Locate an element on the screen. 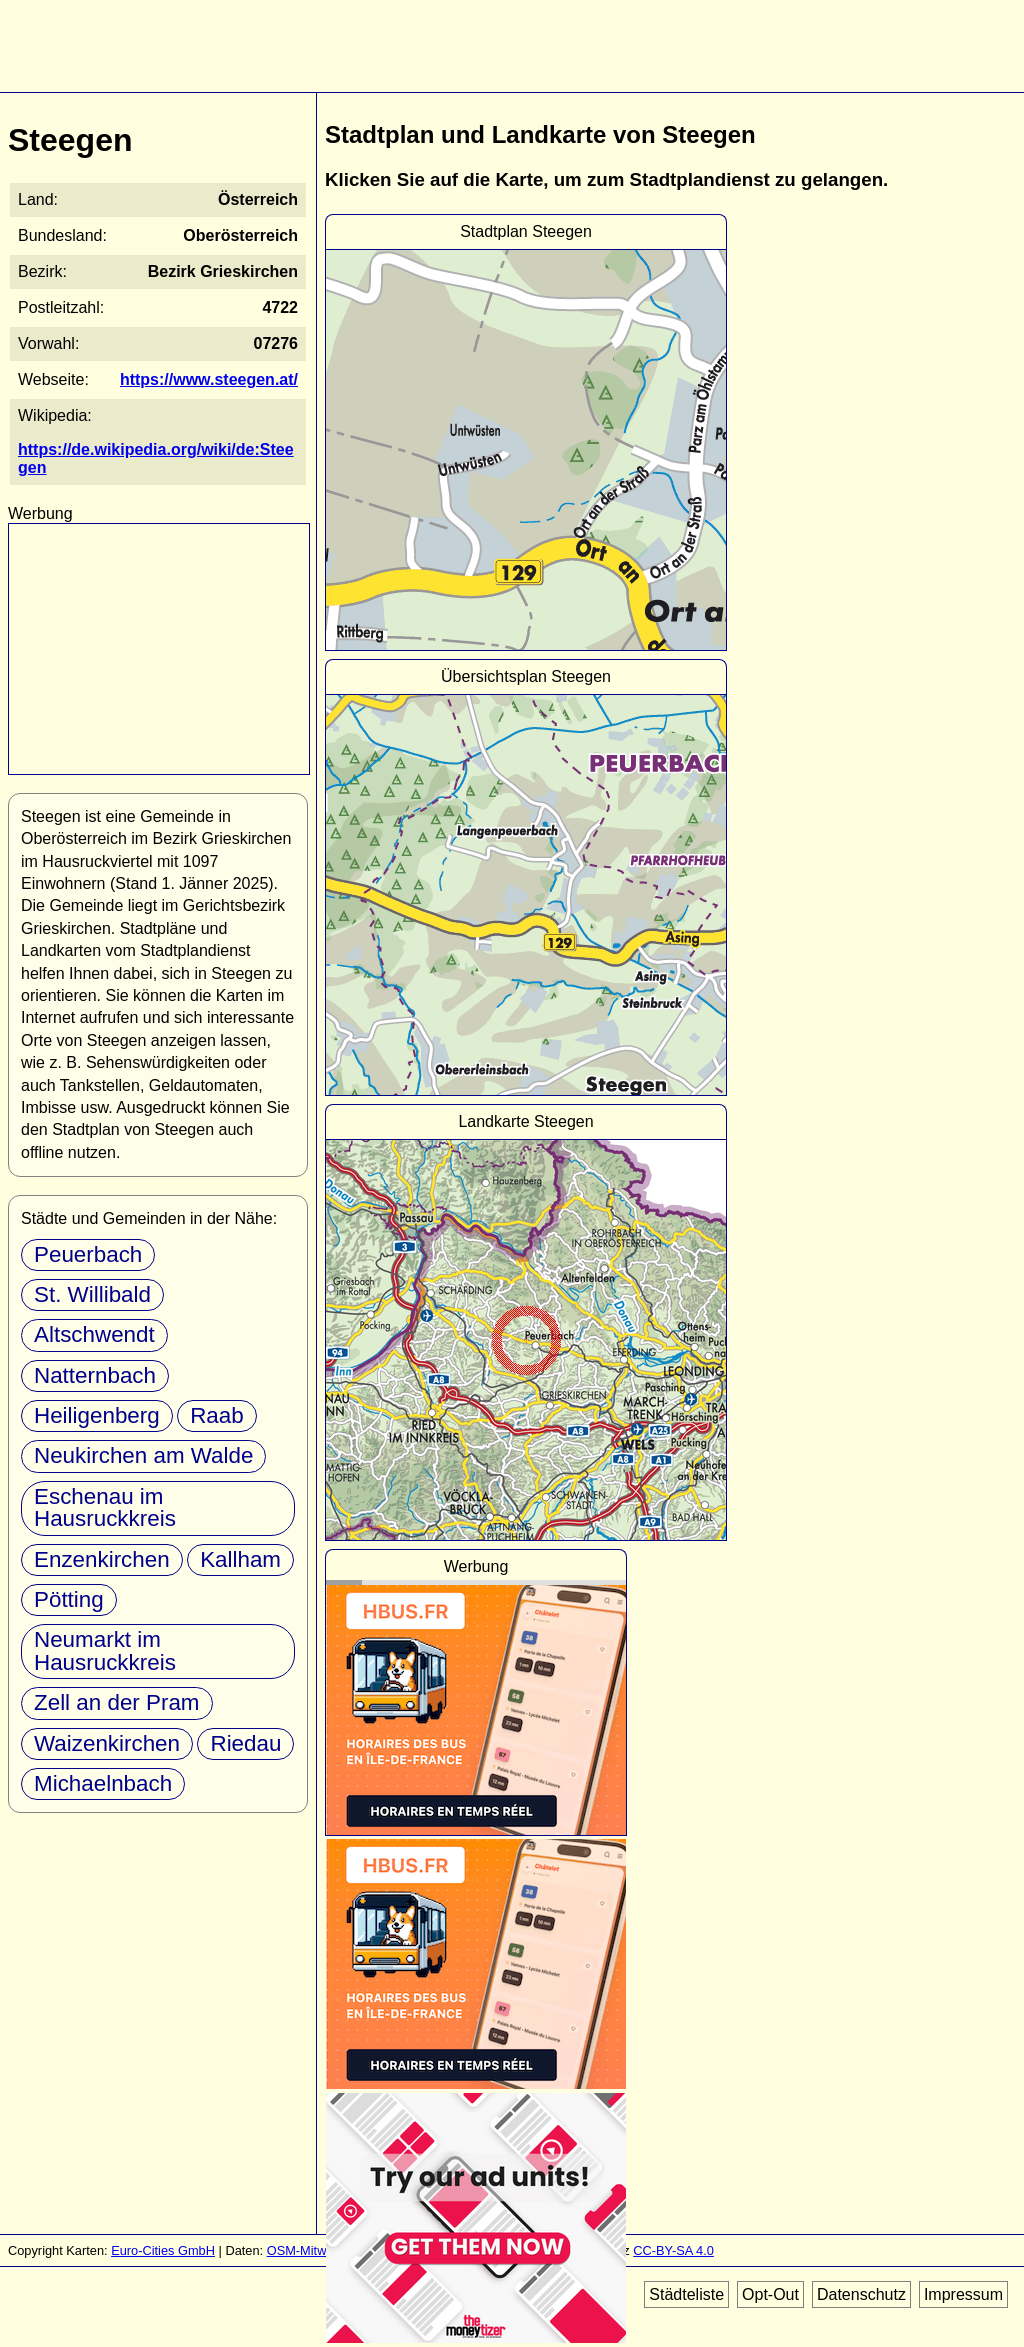  Datenschutz is located at coordinates (861, 2294).